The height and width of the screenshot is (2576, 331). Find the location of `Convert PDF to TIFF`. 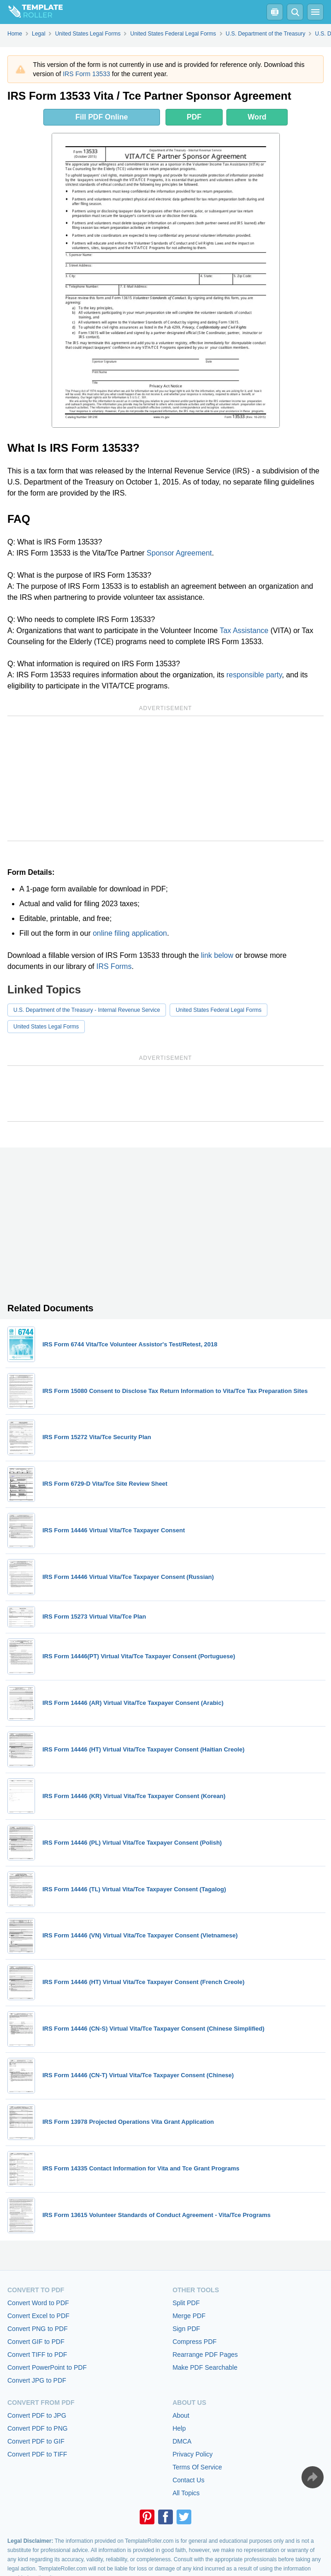

Convert PDF to TIFF is located at coordinates (37, 2454).